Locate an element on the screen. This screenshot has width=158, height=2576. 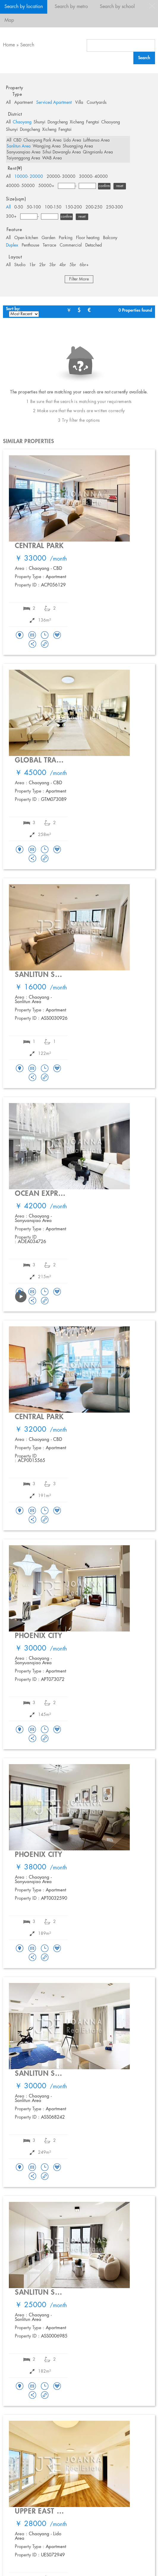
0-50 is located at coordinates (18, 207).